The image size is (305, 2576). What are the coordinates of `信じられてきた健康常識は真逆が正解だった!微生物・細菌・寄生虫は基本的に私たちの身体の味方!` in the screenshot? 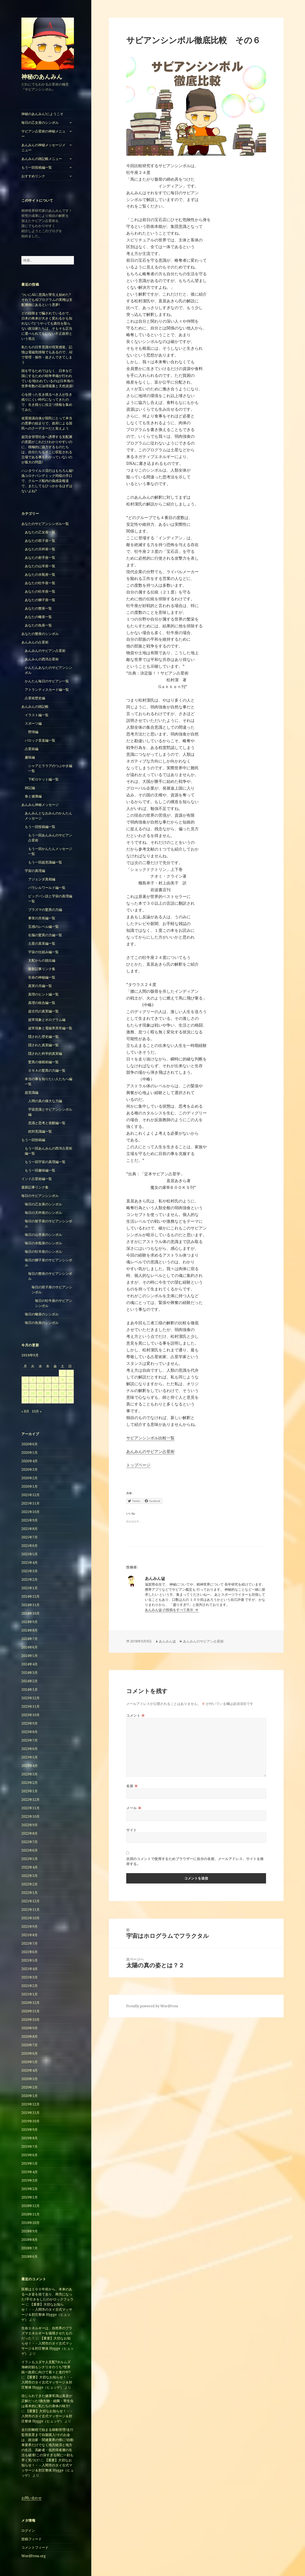 It's located at (47, 2400).